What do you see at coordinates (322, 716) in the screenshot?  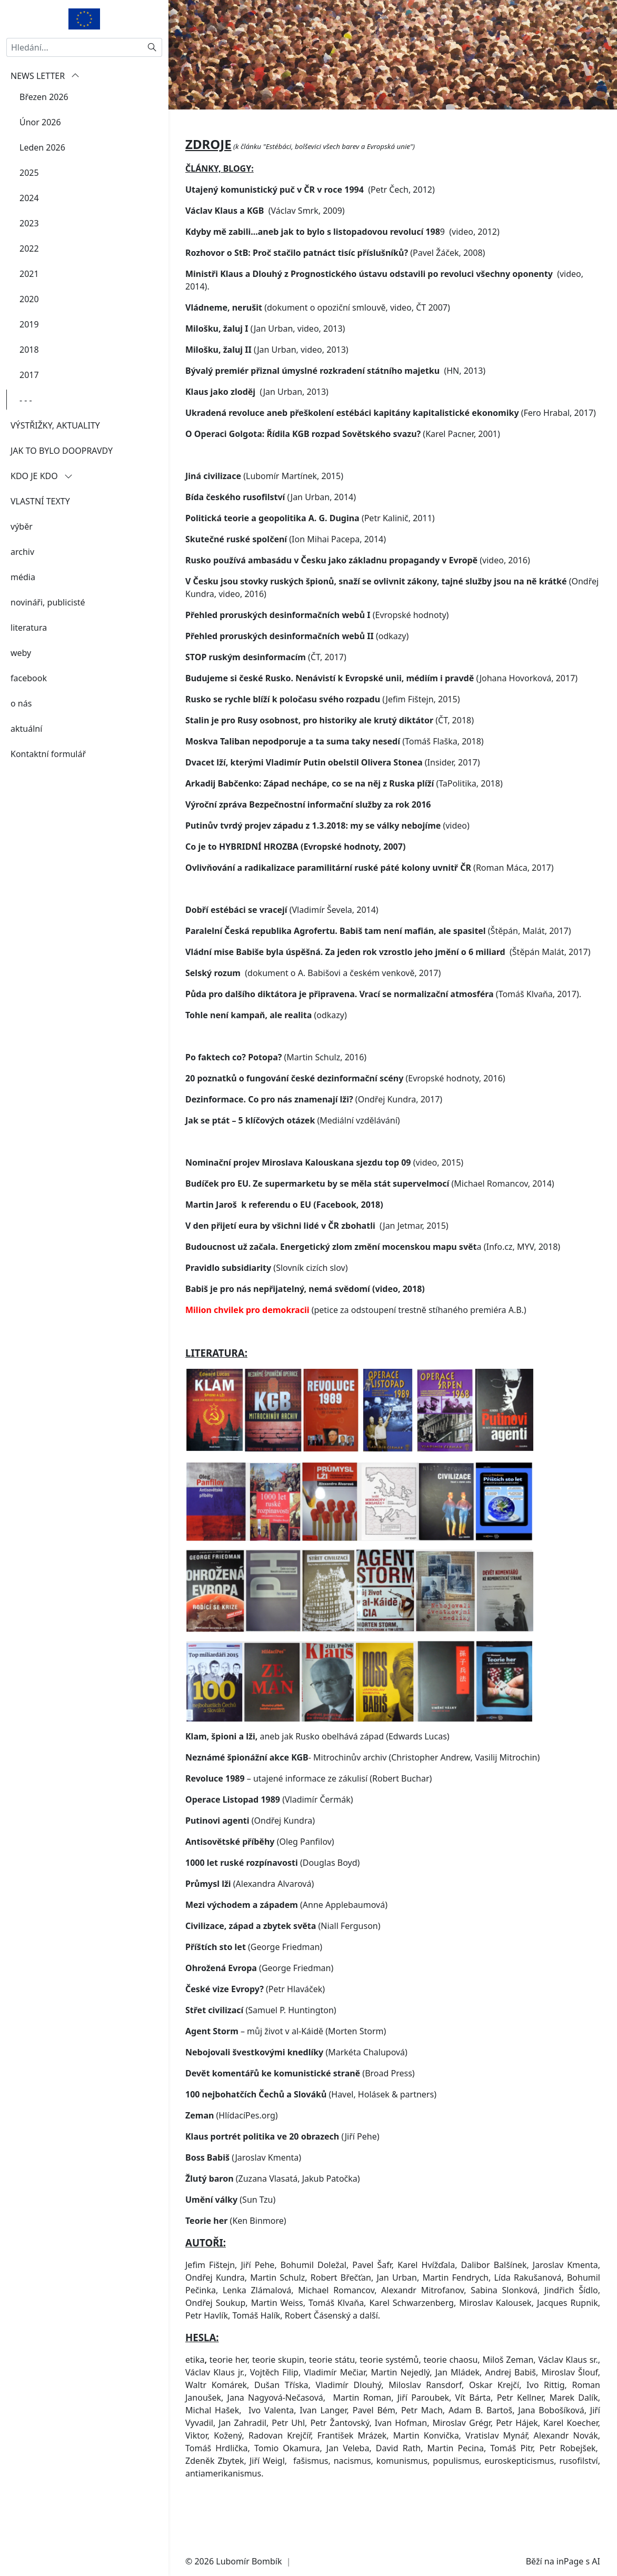 I see `(Jefim Fištejn, 2015)` at bounding box center [322, 716].